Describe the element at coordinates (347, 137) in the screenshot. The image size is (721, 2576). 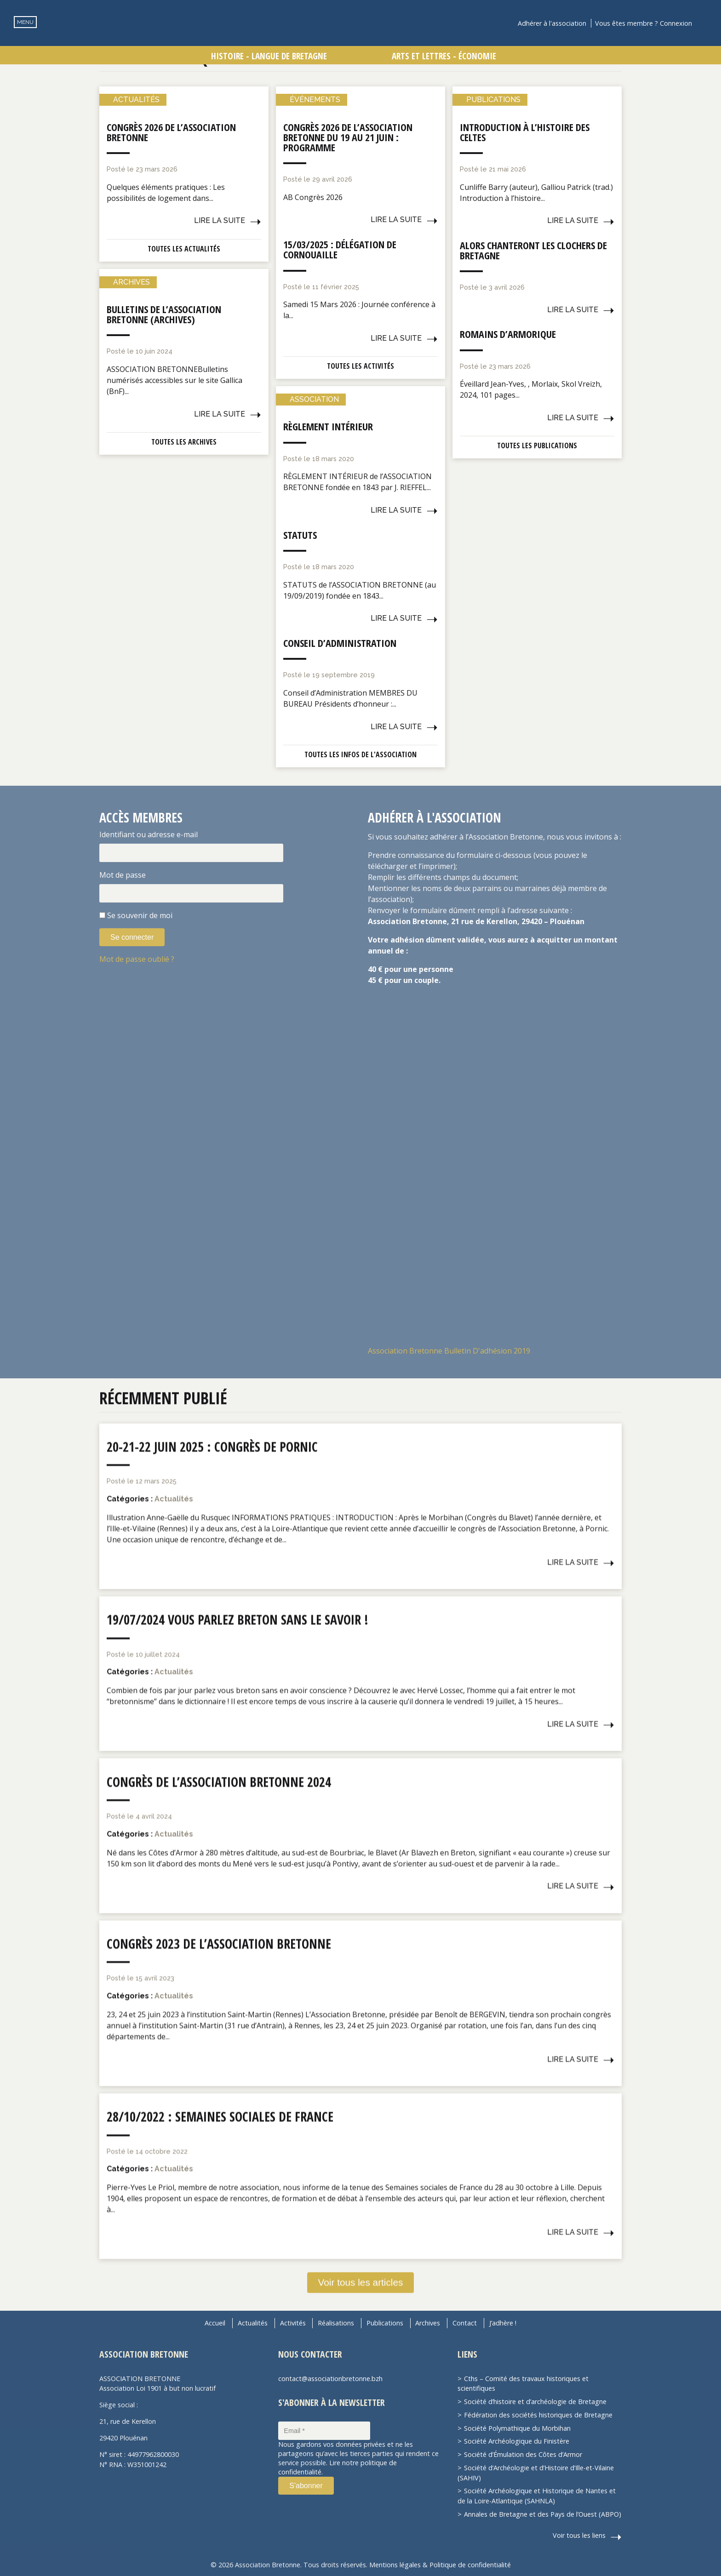
I see `Congrès 2026 de l’Association Bretonne du 19 au 21 juin : Programme` at that location.